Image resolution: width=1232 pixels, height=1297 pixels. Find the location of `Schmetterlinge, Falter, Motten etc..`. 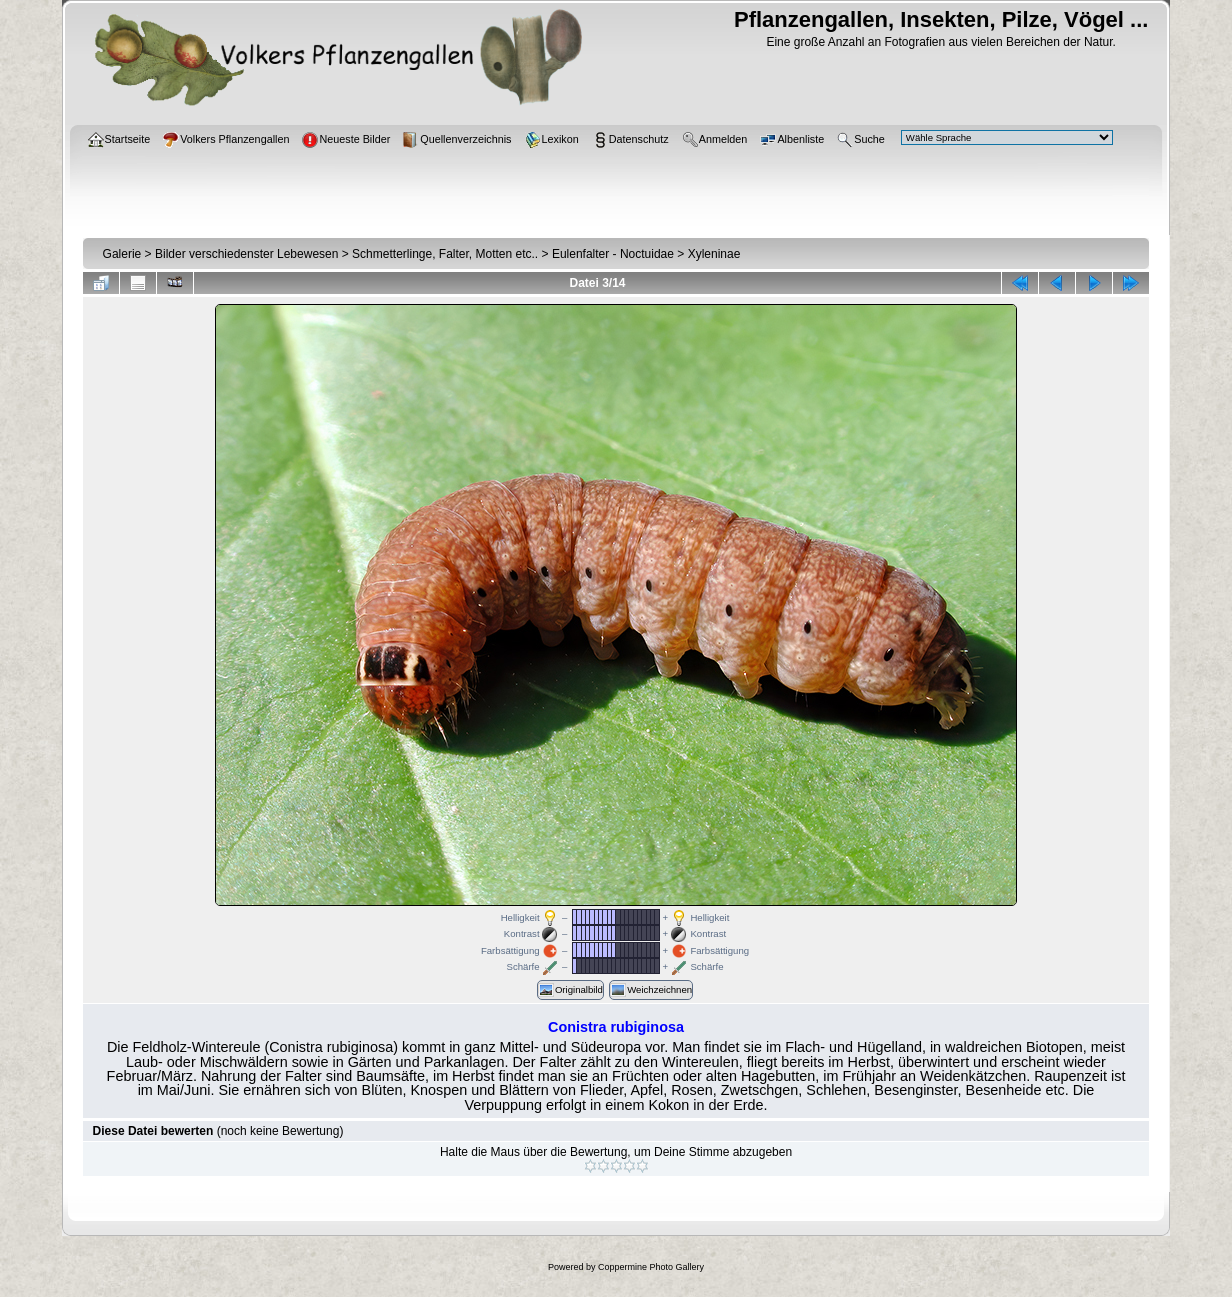

Schmetterlinge, Falter, Motten etc.. is located at coordinates (445, 254).